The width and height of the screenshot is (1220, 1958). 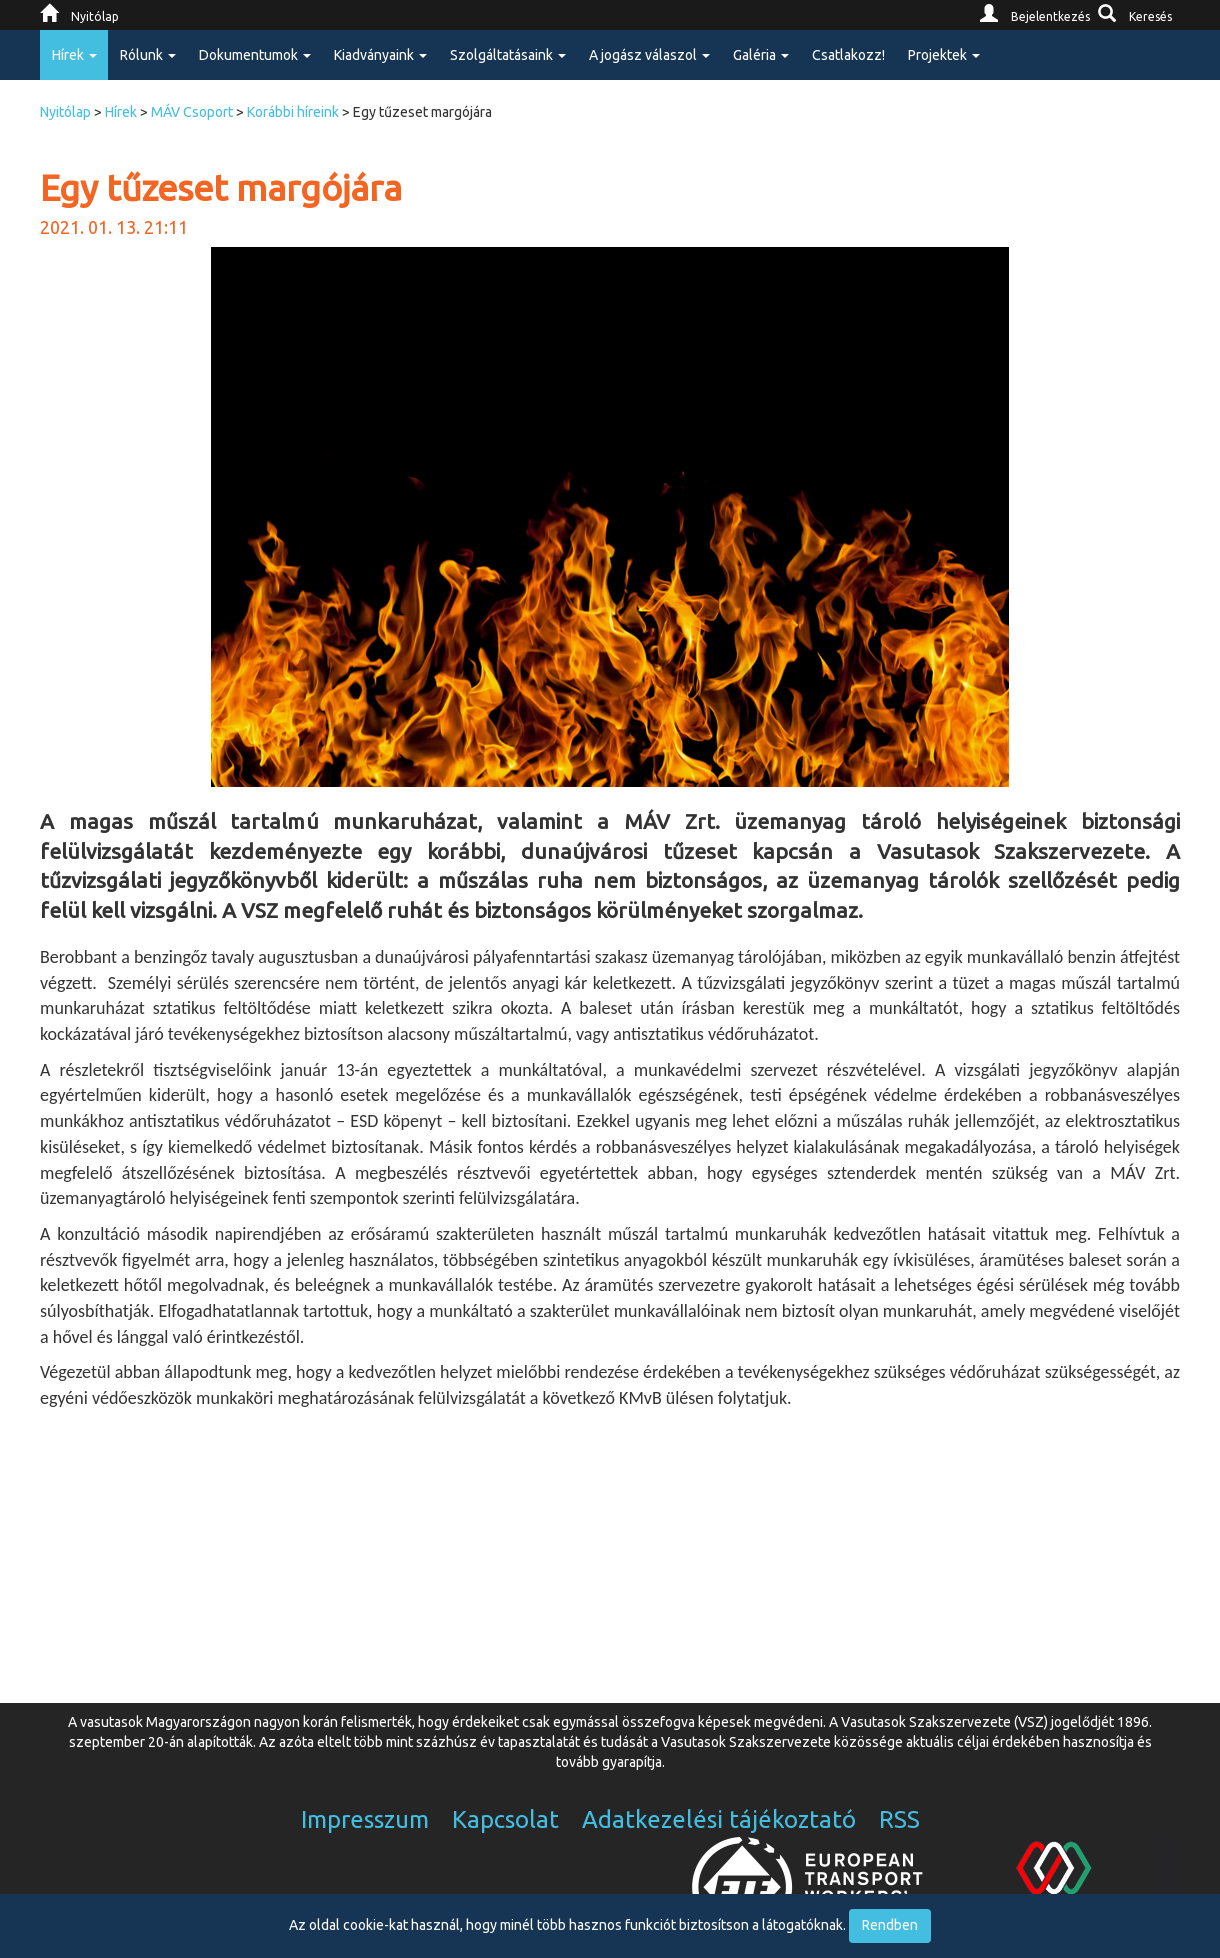 I want to click on Kiadványaink [button], so click(x=380, y=55).